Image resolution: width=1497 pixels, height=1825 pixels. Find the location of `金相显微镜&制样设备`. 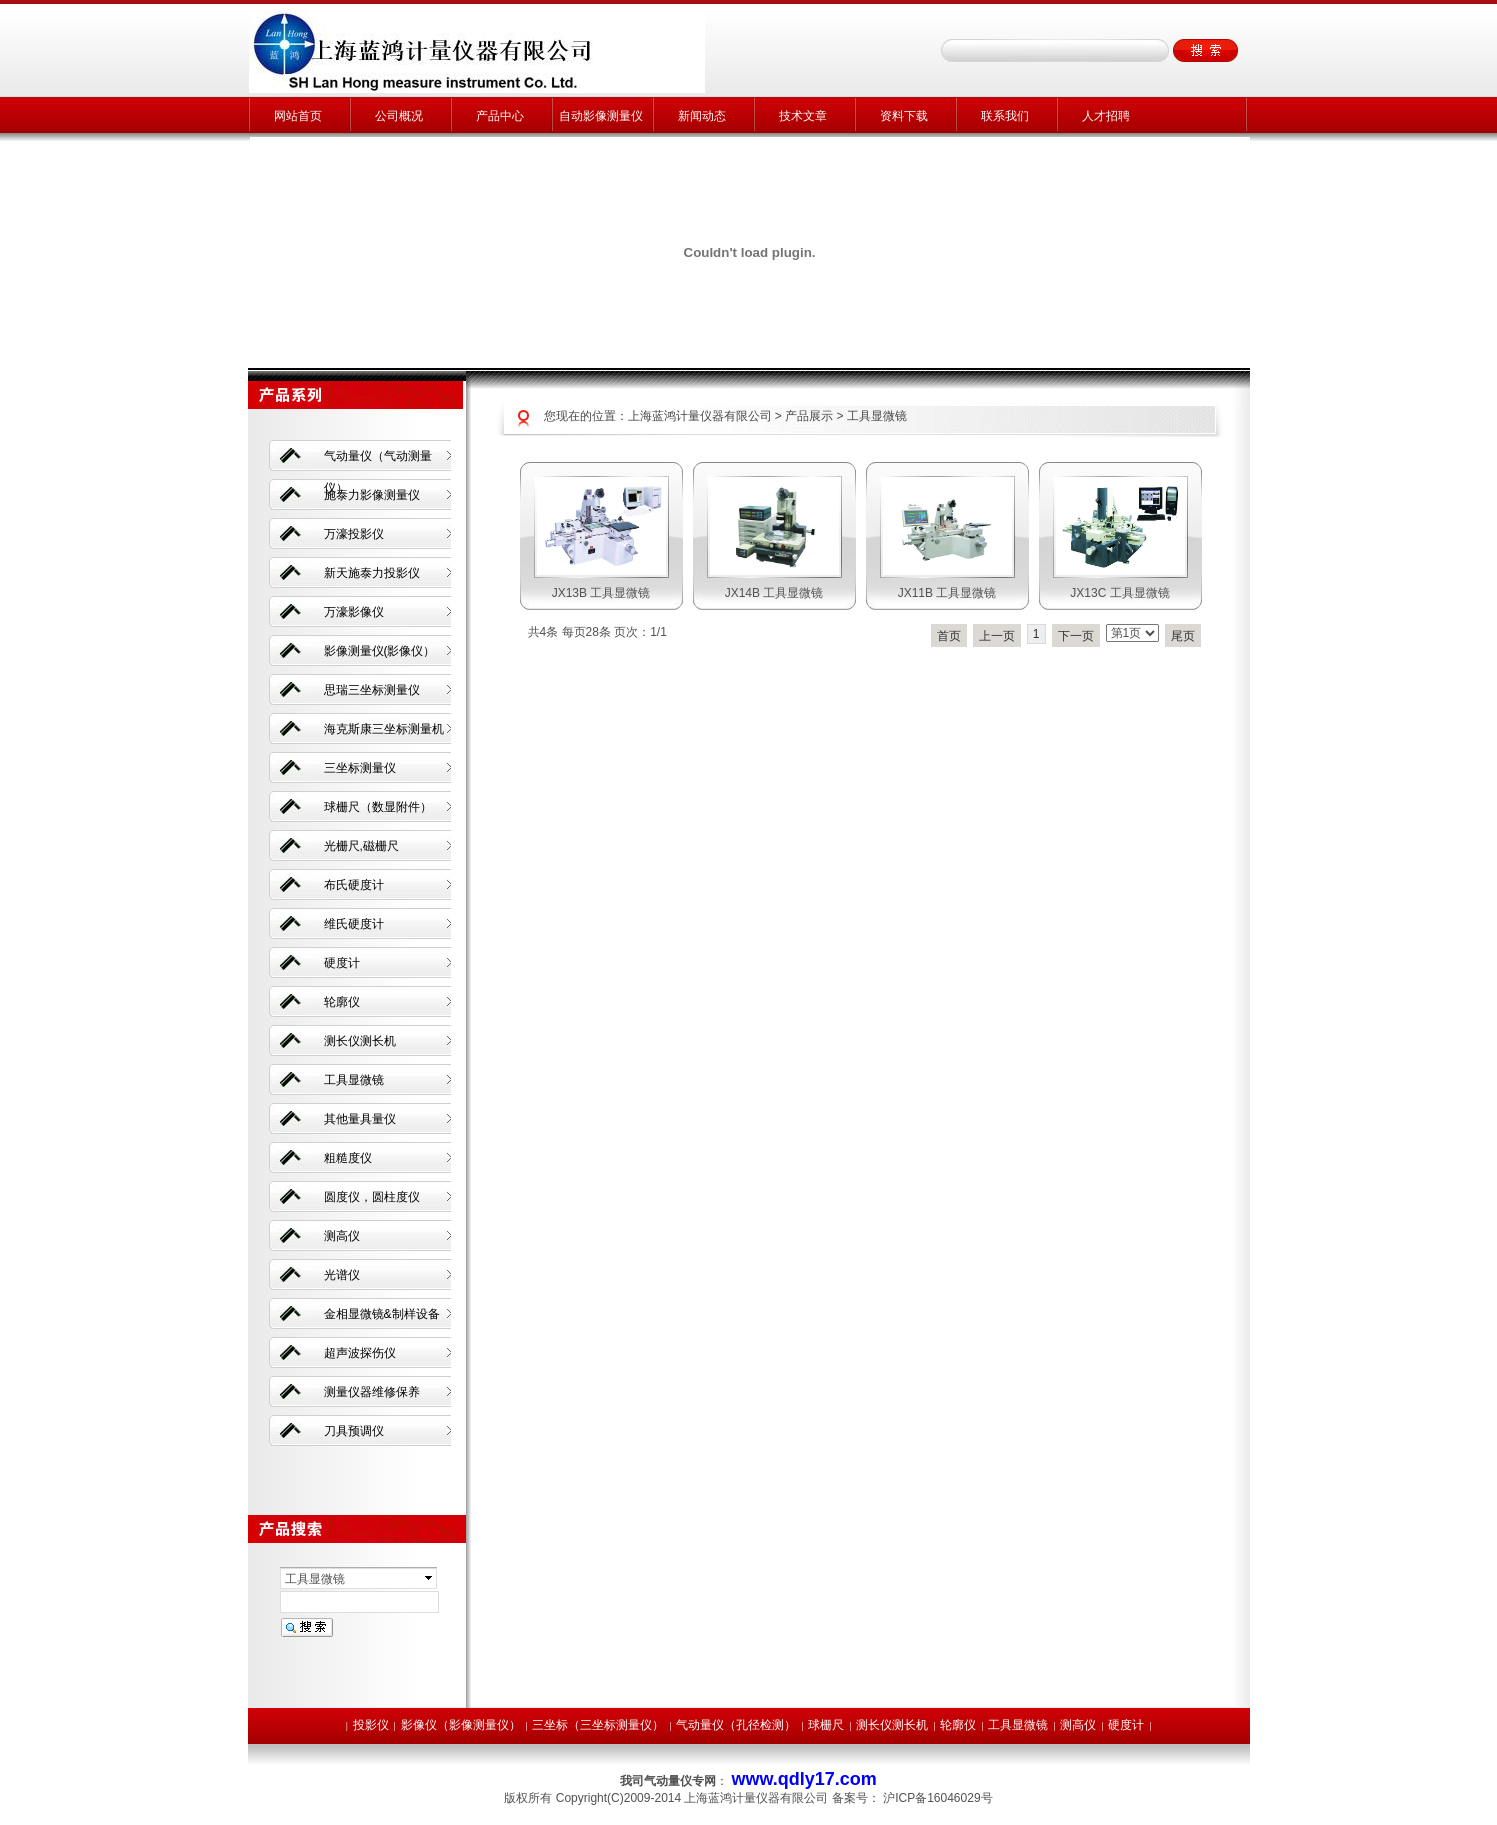

金相显微镜&制样设备 is located at coordinates (382, 1314).